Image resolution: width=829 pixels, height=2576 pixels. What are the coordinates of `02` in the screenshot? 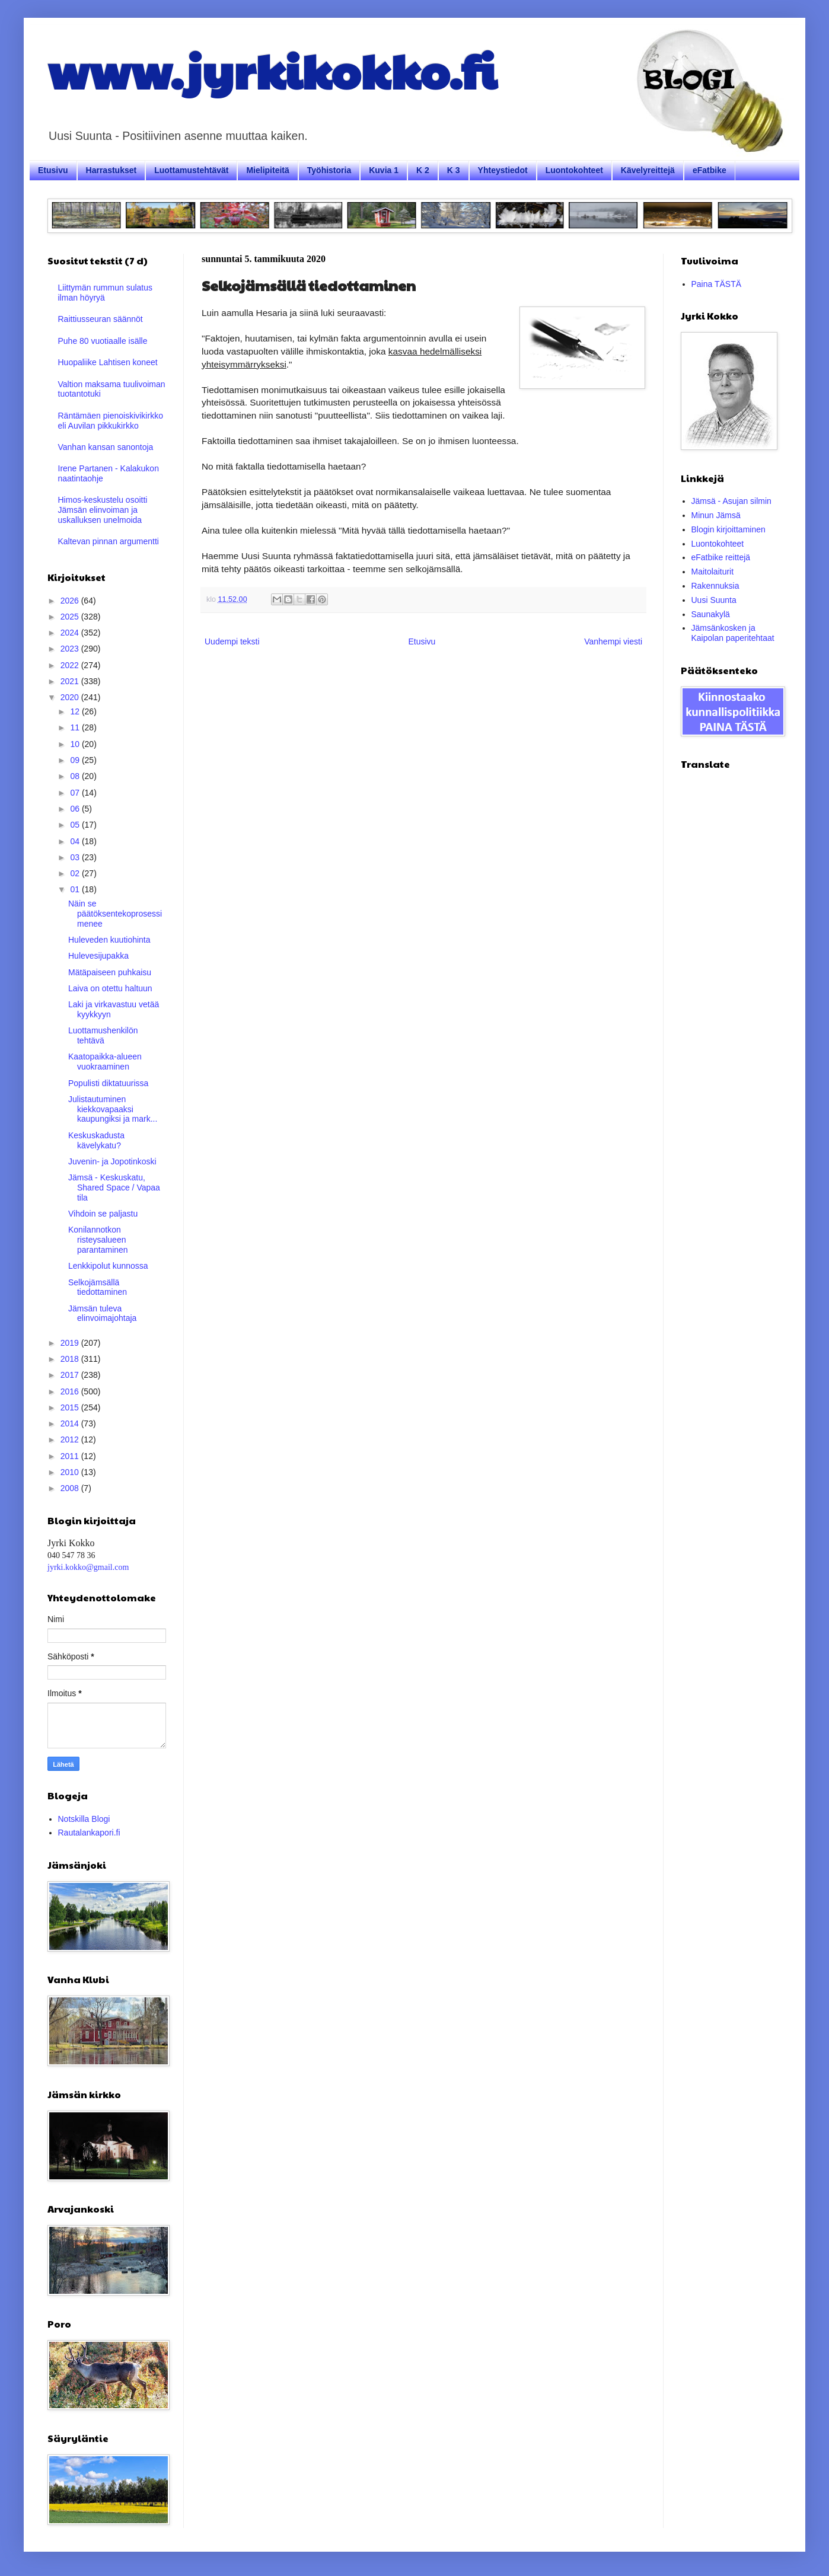 It's located at (75, 873).